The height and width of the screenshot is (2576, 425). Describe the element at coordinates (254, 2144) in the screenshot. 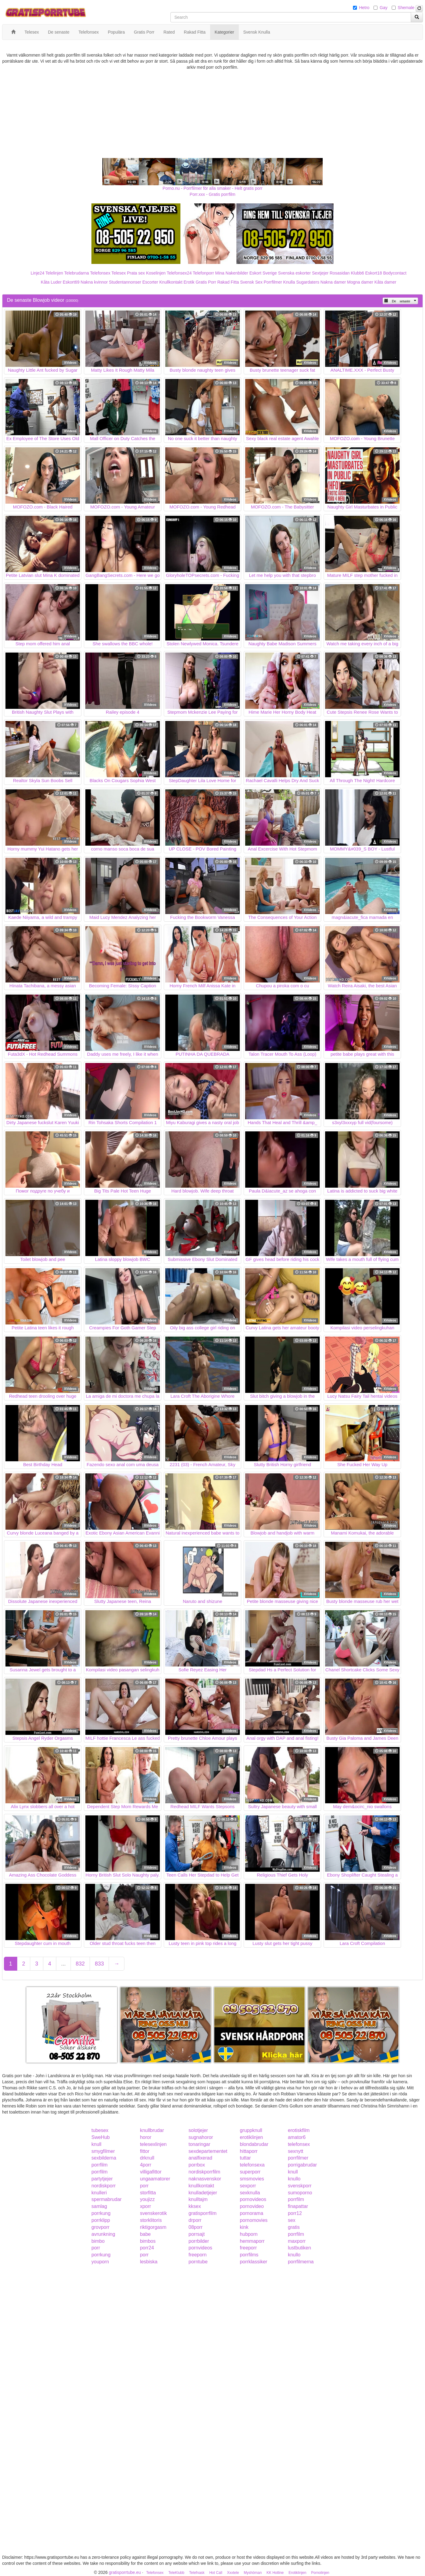

I see `blondabrudar` at that location.